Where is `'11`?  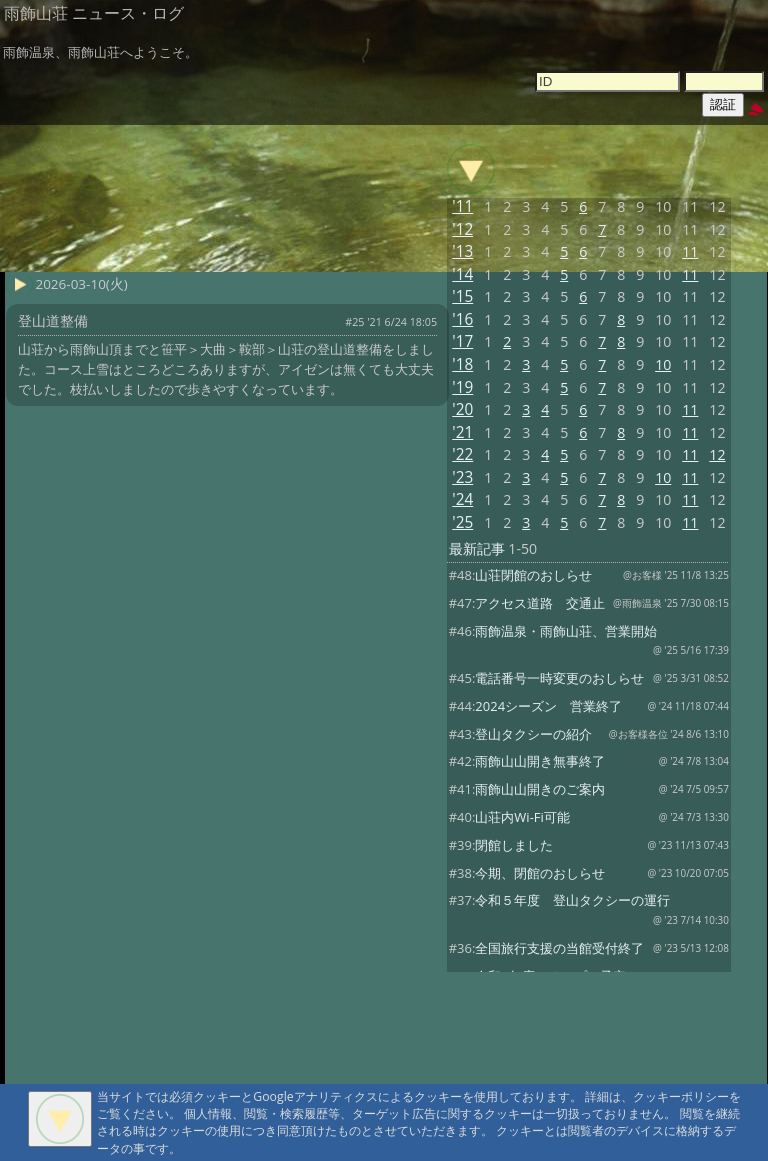
'11 is located at coordinates (462, 206).